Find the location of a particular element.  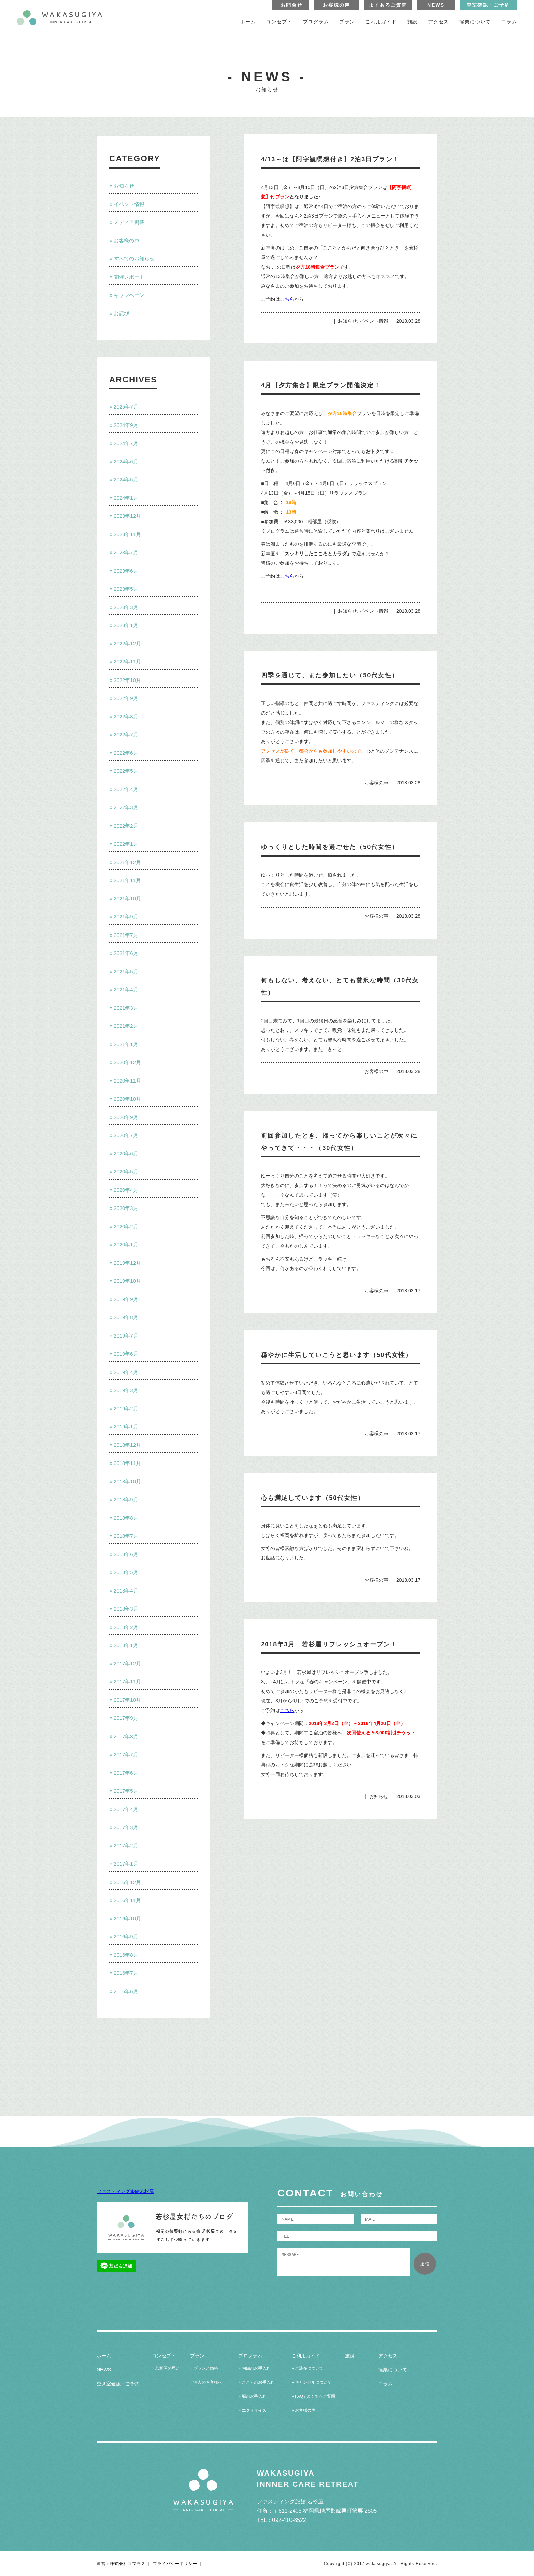

ファスティング旅館若杉屋 is located at coordinates (125, 2191).